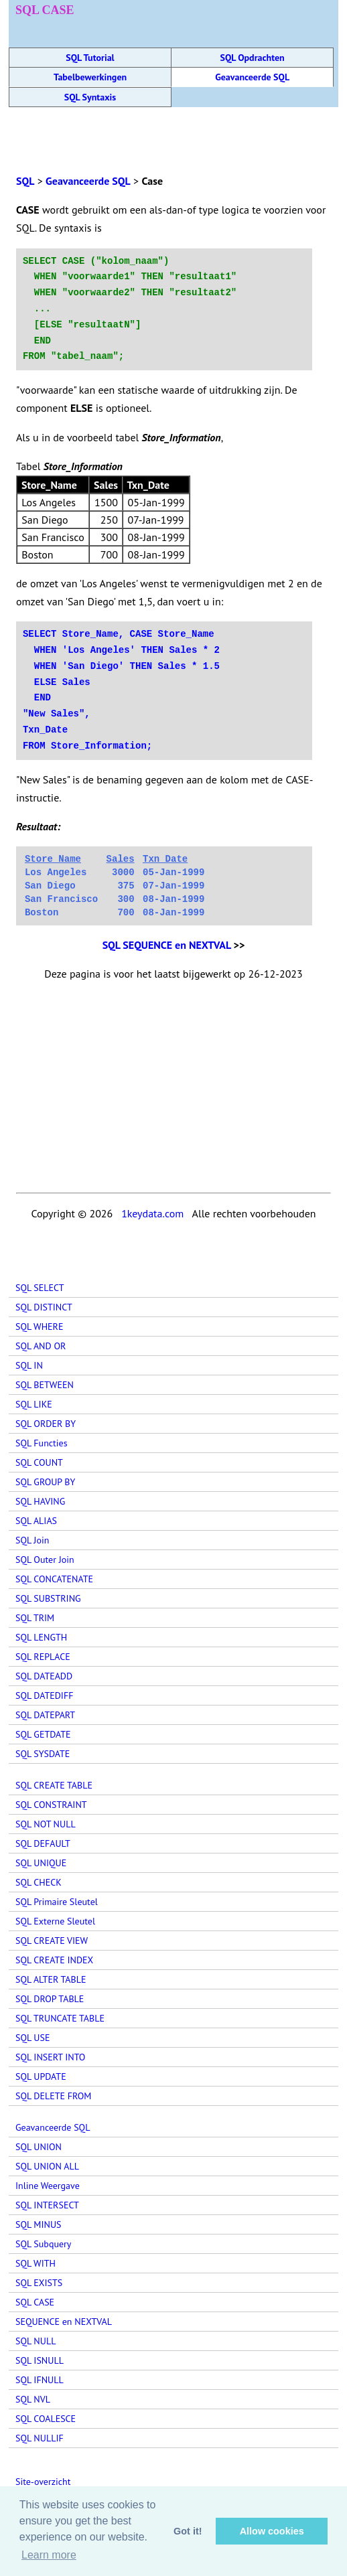 Image resolution: width=347 pixels, height=2576 pixels. I want to click on SQL ISNULL, so click(39, 2360).